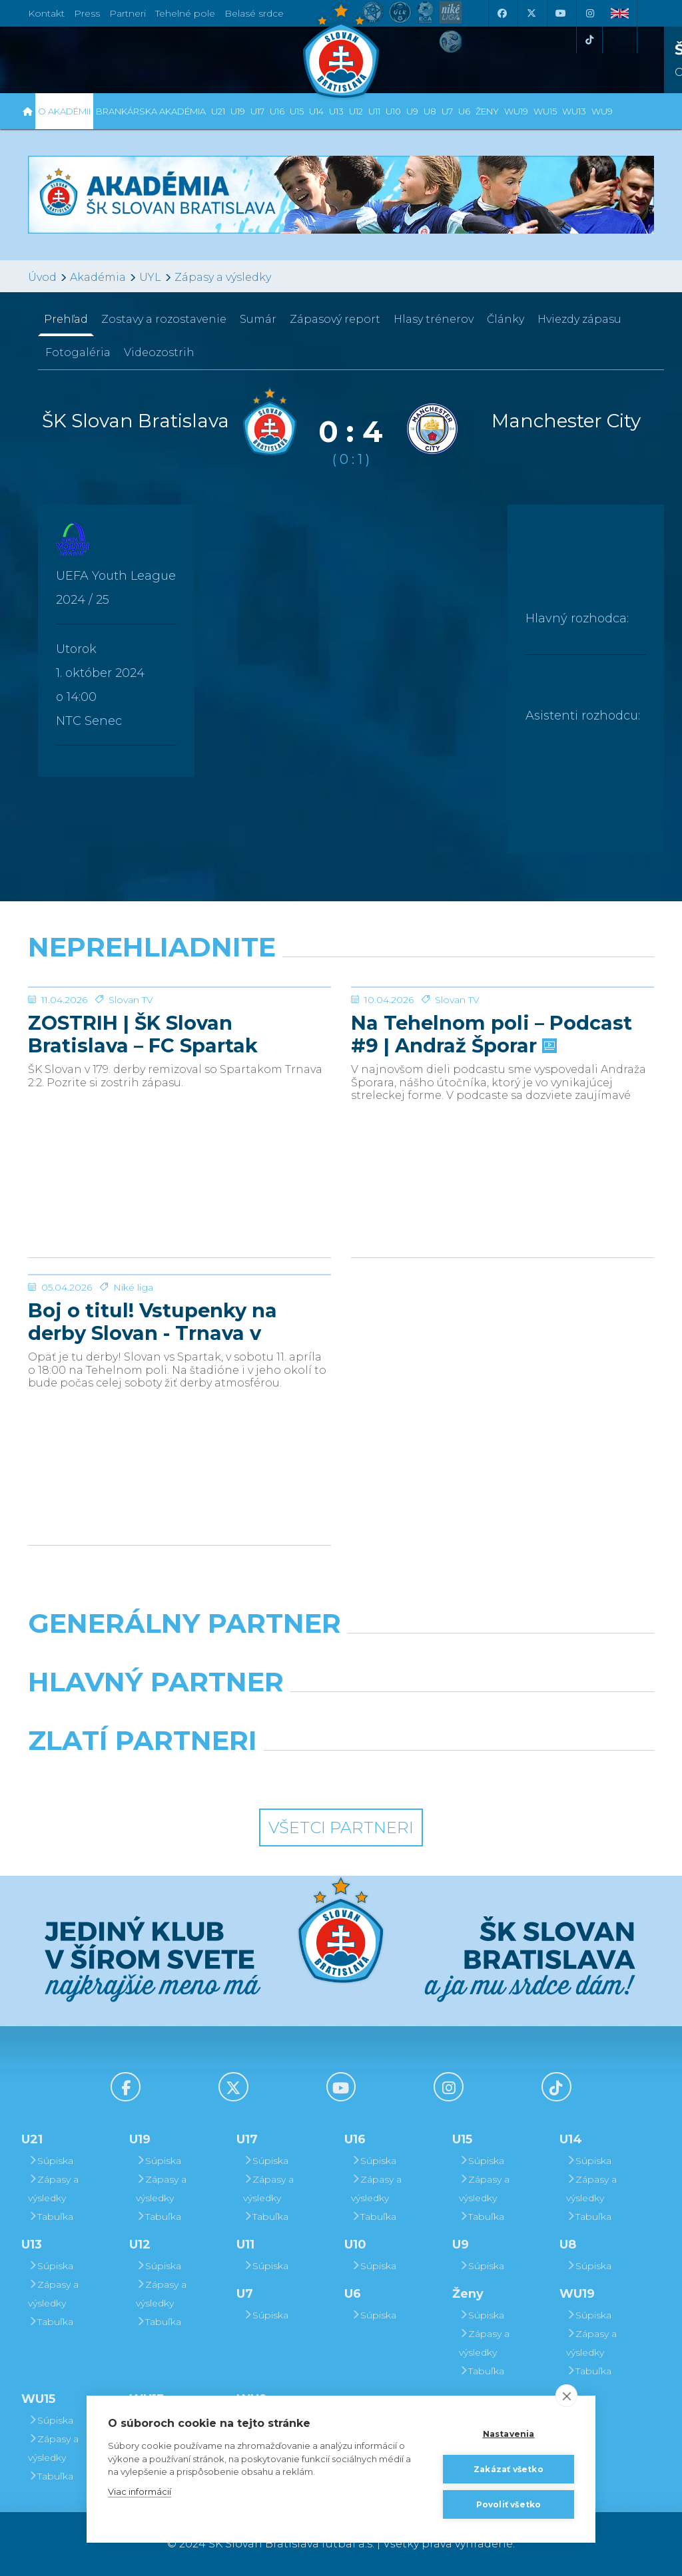 The width and height of the screenshot is (682, 2576). What do you see at coordinates (509, 2434) in the screenshot?
I see `Nastavenia` at bounding box center [509, 2434].